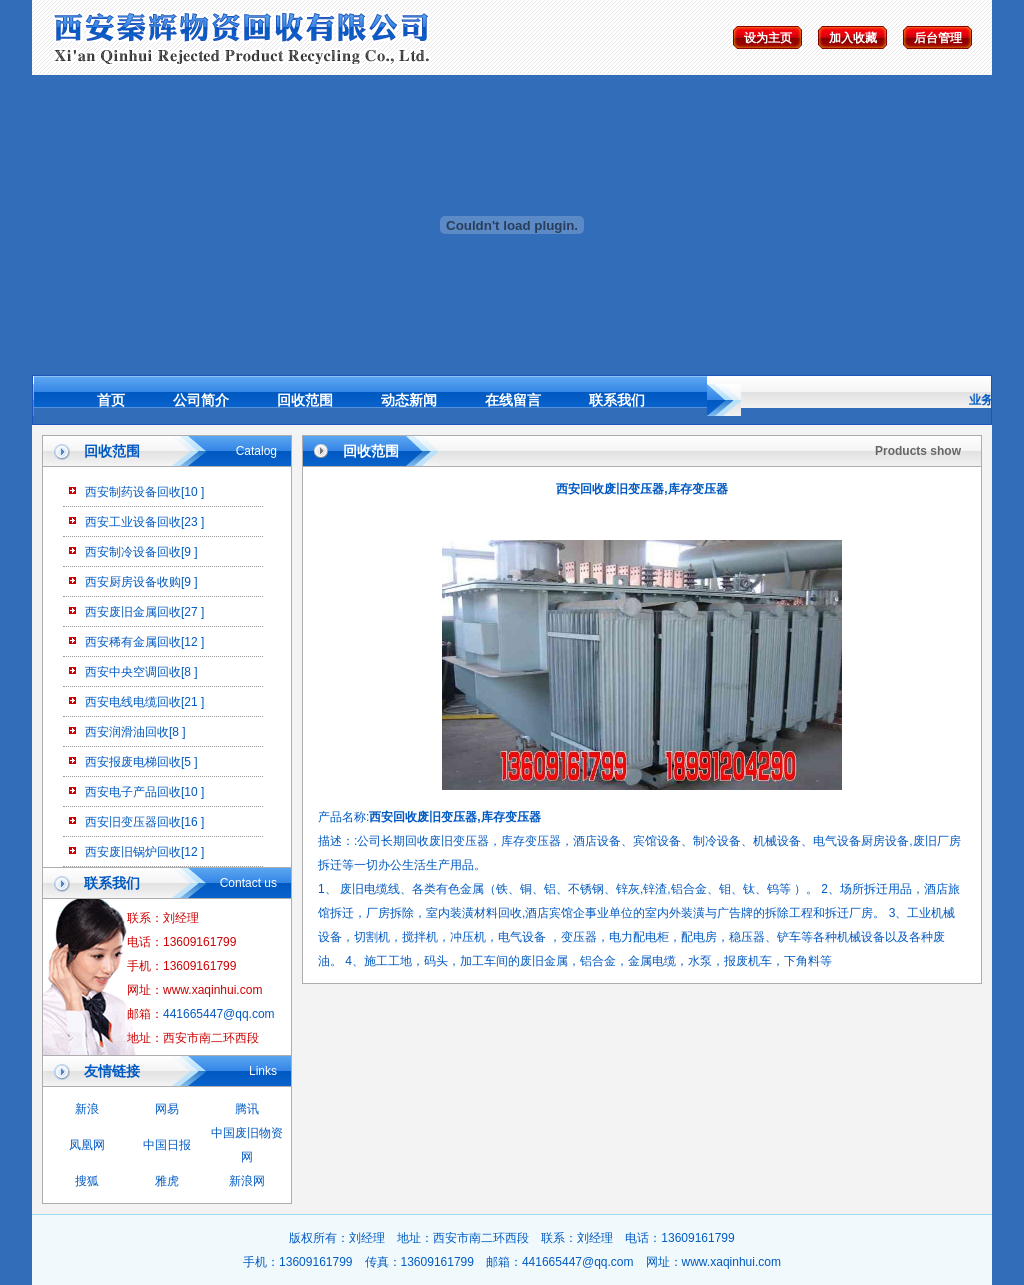 The image size is (1024, 1285). What do you see at coordinates (87, 1181) in the screenshot?
I see `搜狐` at bounding box center [87, 1181].